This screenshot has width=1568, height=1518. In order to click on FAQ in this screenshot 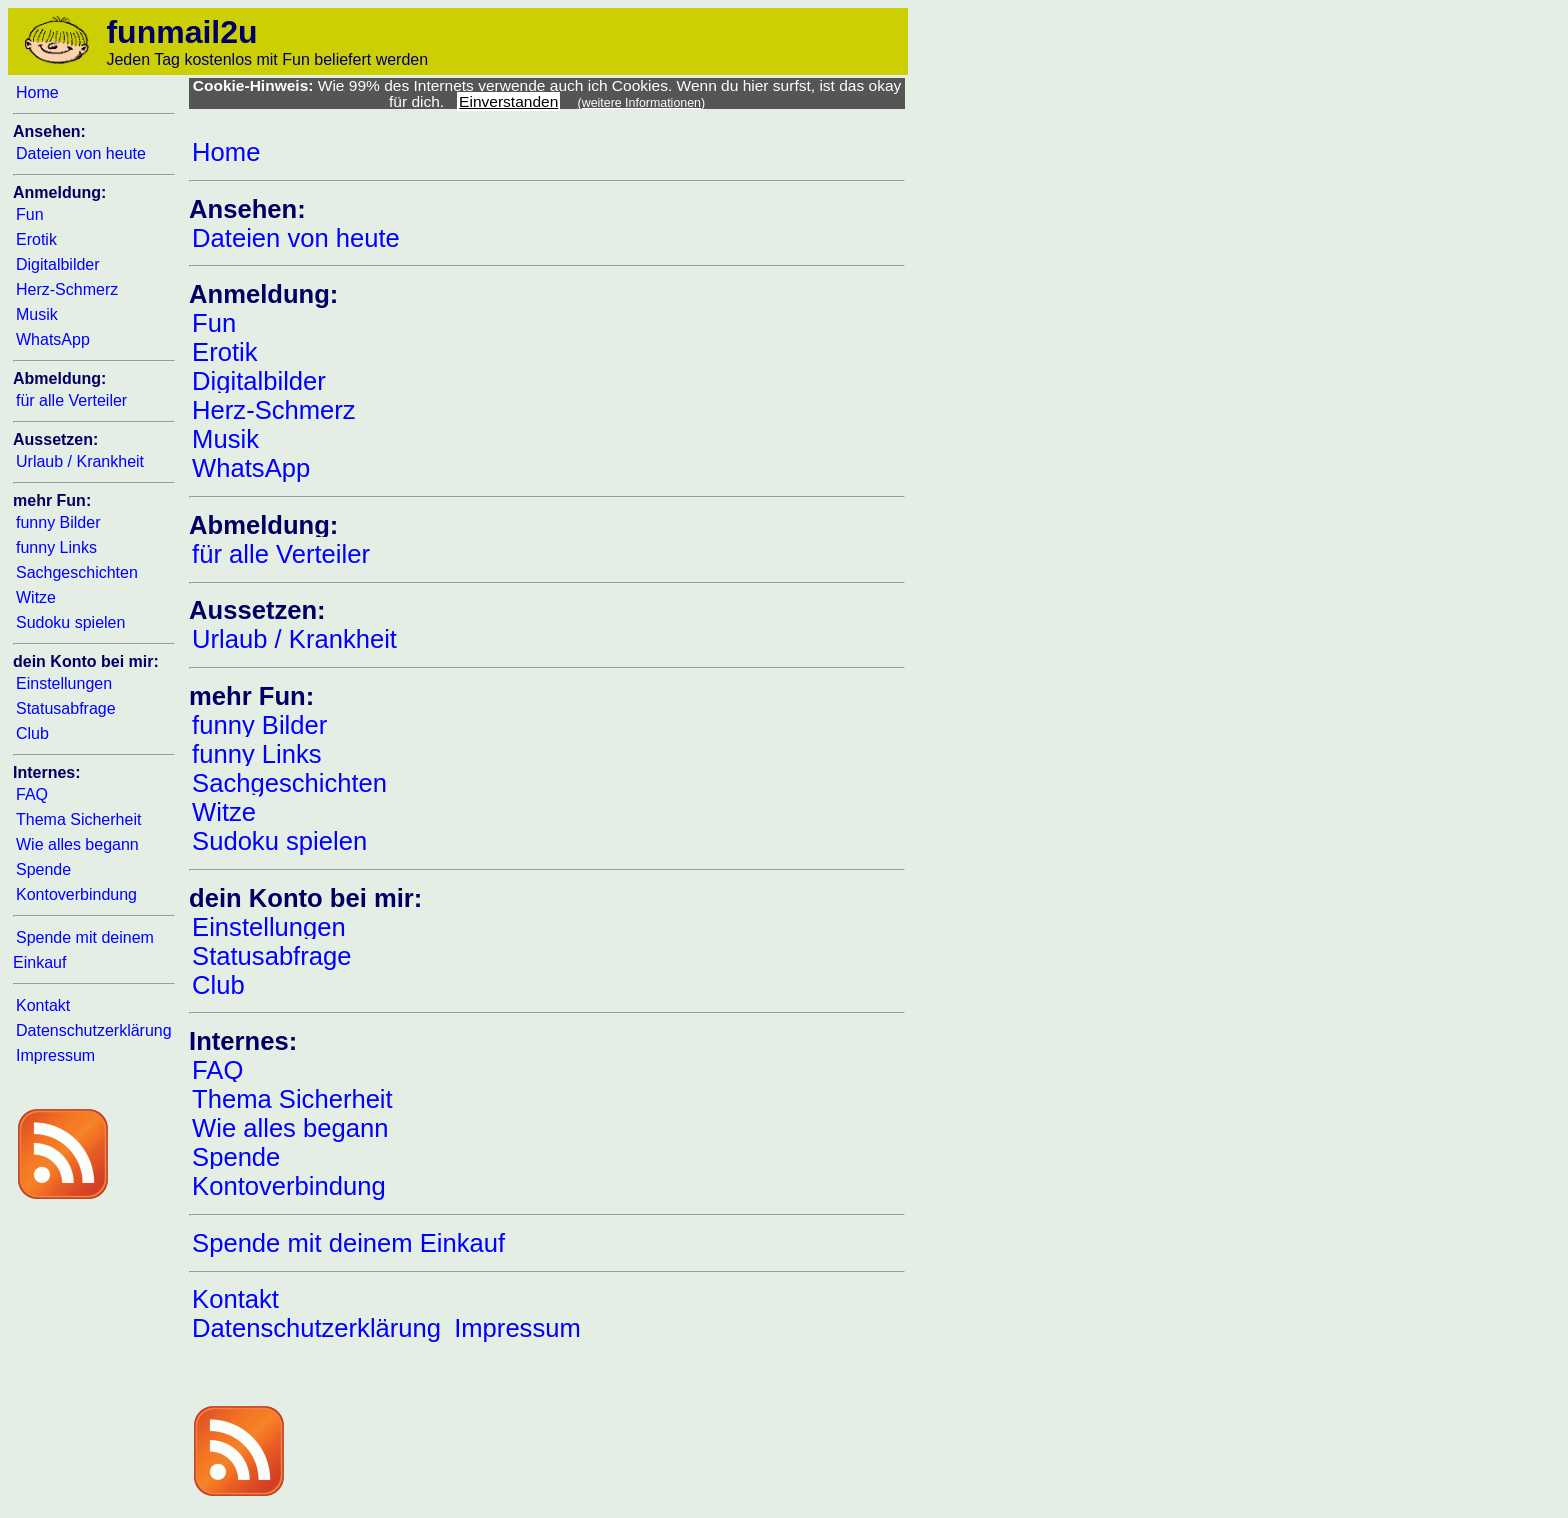, I will do `click(32, 794)`.